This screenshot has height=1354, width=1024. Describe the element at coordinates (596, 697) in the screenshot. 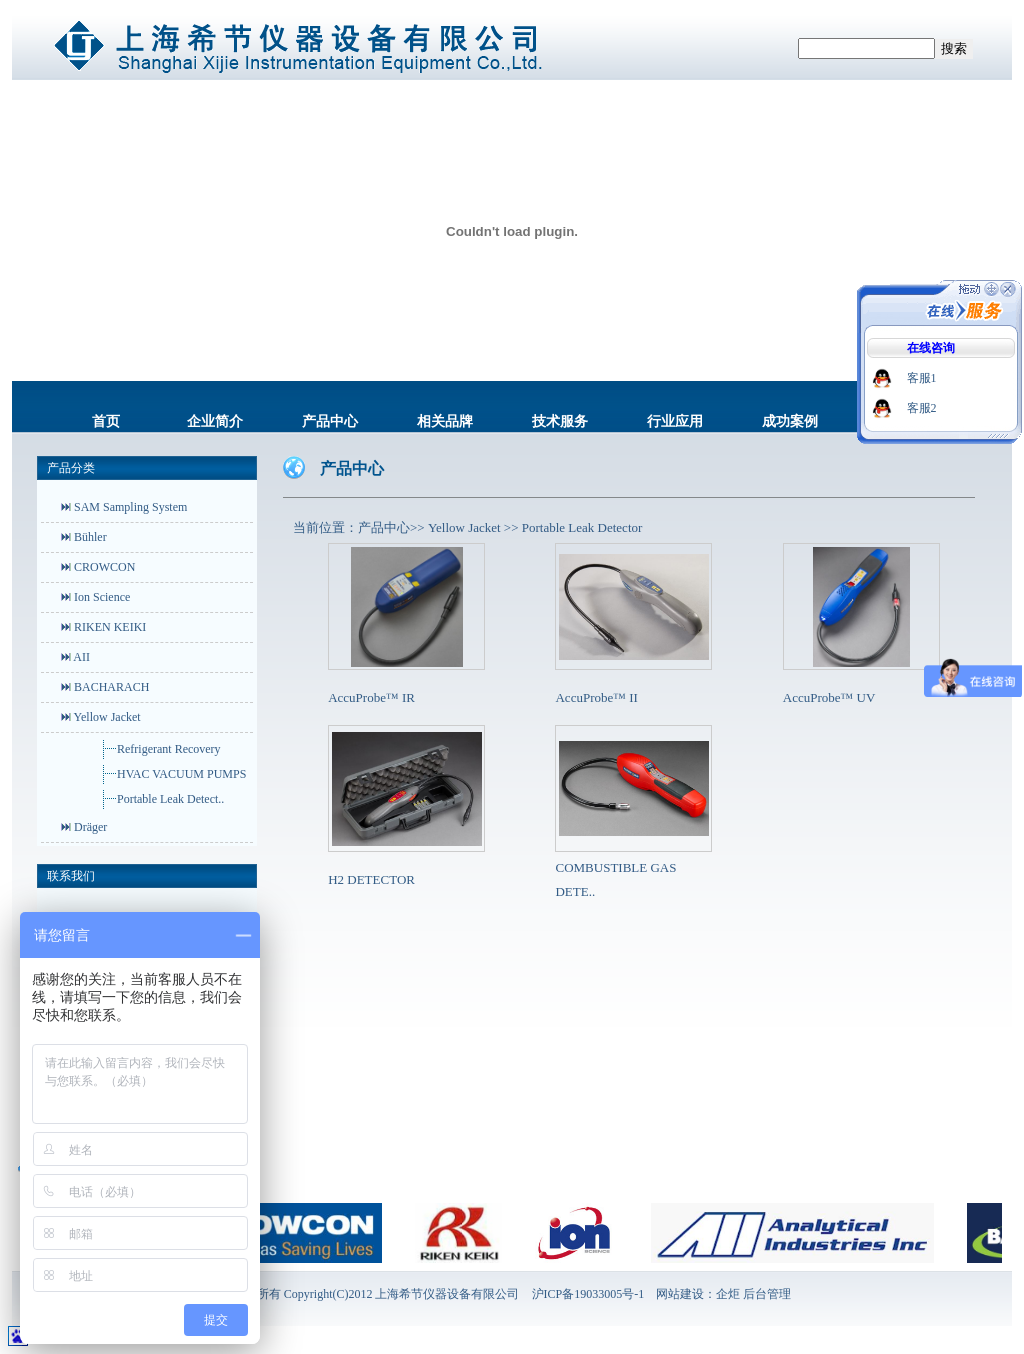

I see `AccuProbe™ II` at that location.